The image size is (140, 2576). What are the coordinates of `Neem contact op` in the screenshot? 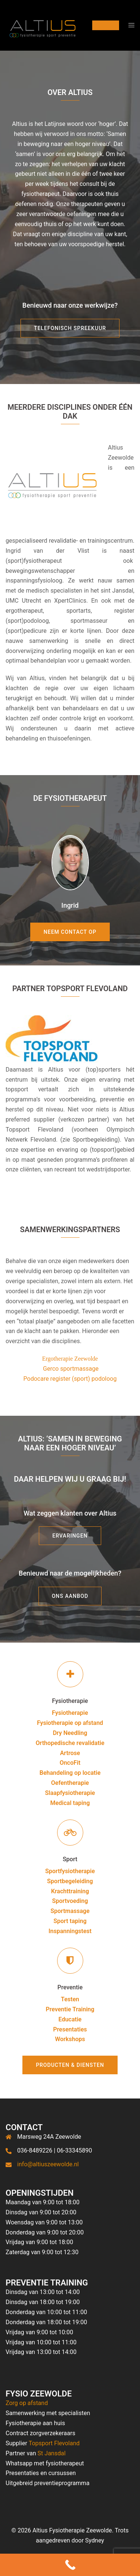 It's located at (70, 932).